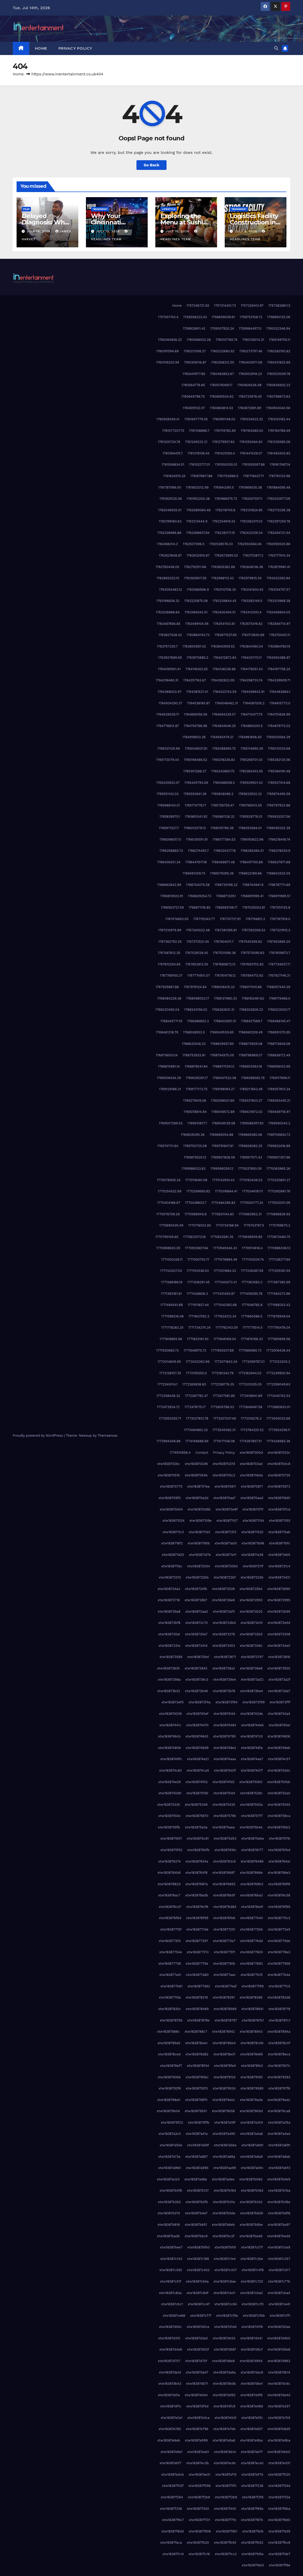 Image resolution: width=303 pixels, height=2576 pixels. What do you see at coordinates (199, 1702) in the screenshot?
I see `xtw183873f4a` at bounding box center [199, 1702].